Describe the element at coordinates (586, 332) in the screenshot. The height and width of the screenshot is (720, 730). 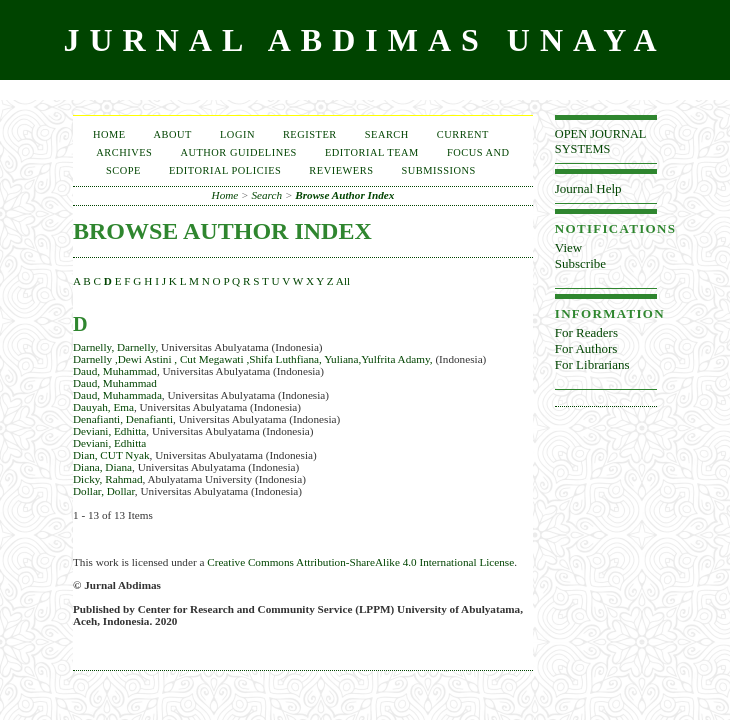
I see `For Readers` at that location.